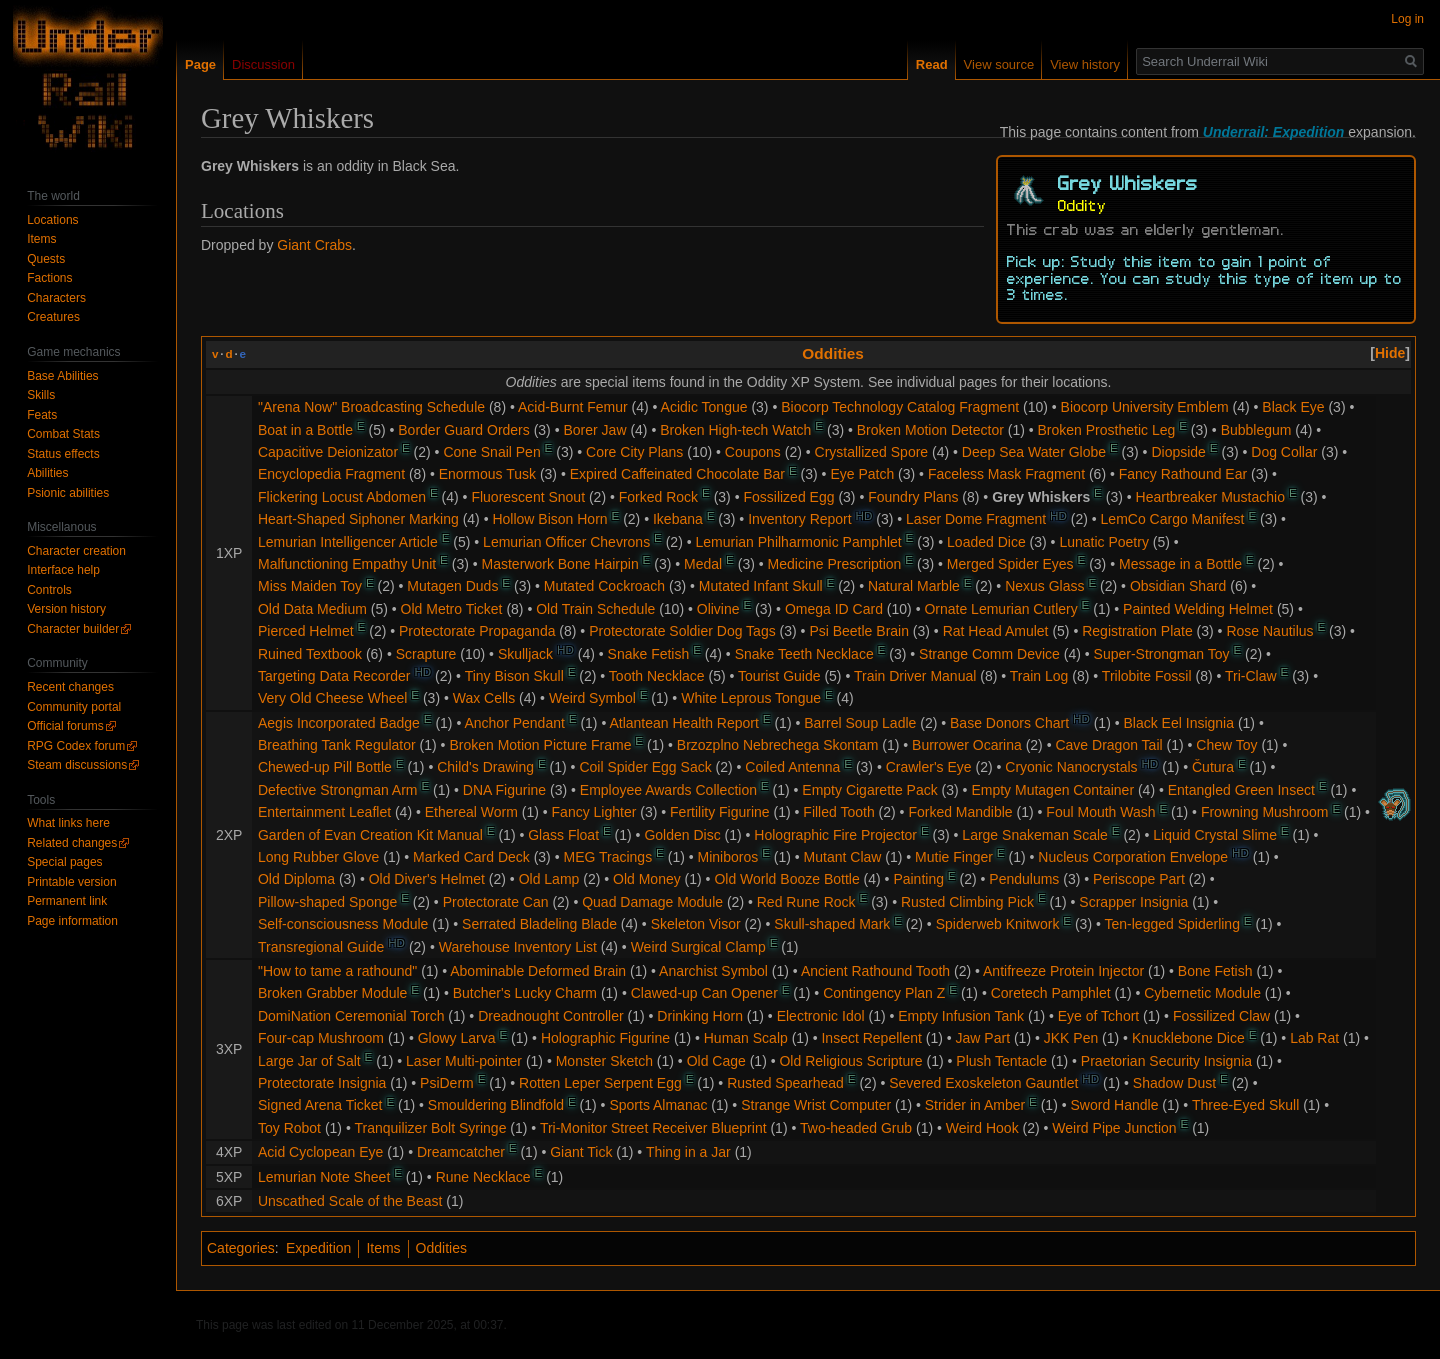 Image resolution: width=1440 pixels, height=1359 pixels. What do you see at coordinates (68, 823) in the screenshot?
I see `What links here` at bounding box center [68, 823].